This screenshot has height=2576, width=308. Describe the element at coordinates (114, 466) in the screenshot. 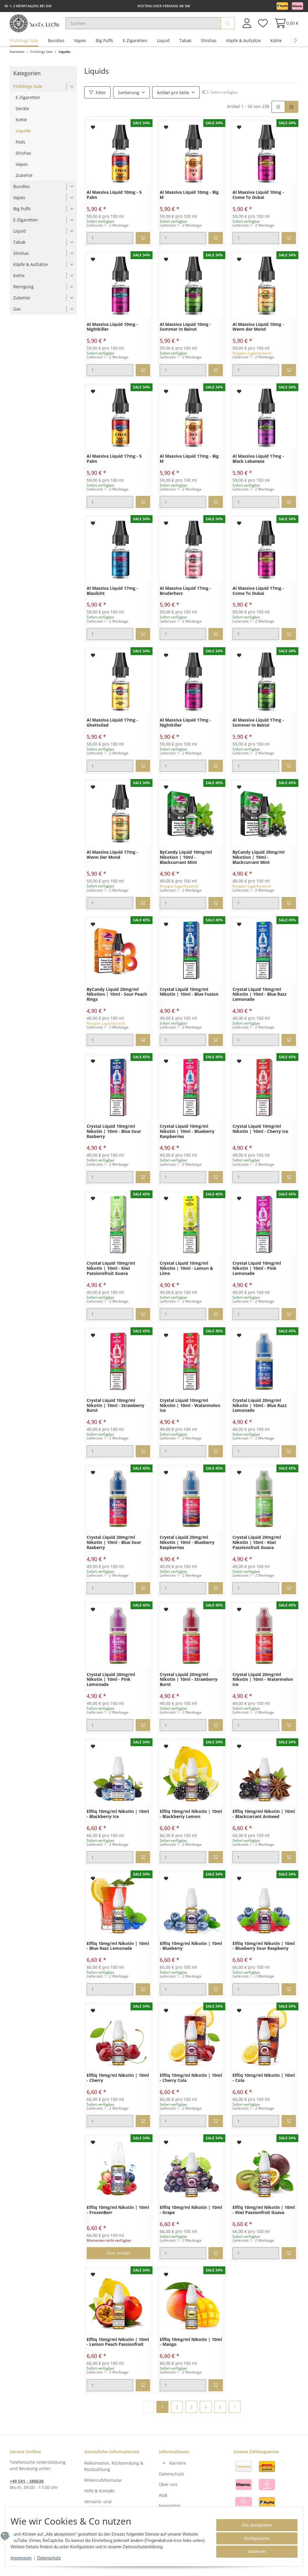

I see `Al Massiva Liquid 17mg - 5 Palm` at that location.